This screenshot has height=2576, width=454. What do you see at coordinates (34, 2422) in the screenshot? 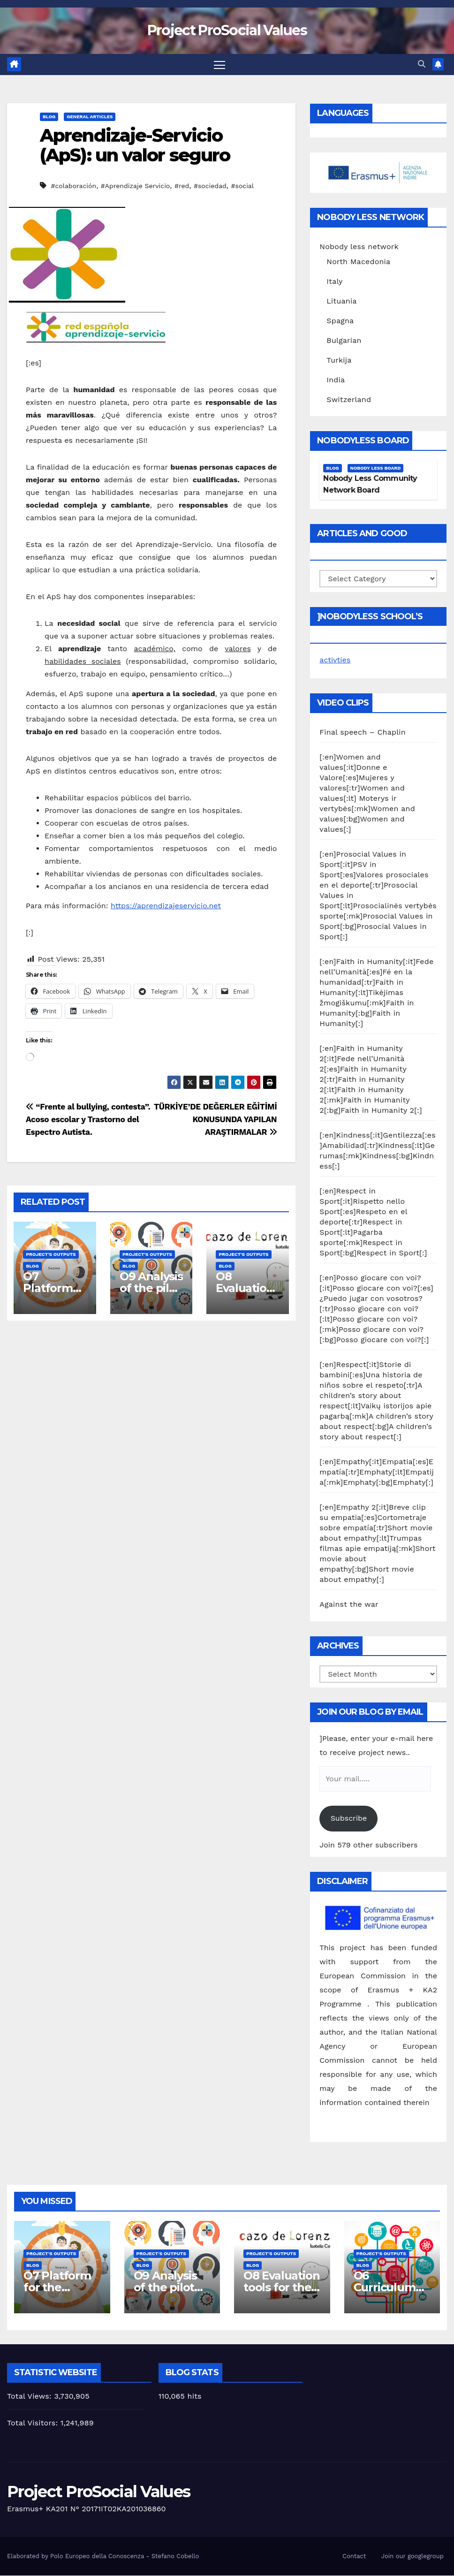
I see `Total Visitors:` at bounding box center [34, 2422].